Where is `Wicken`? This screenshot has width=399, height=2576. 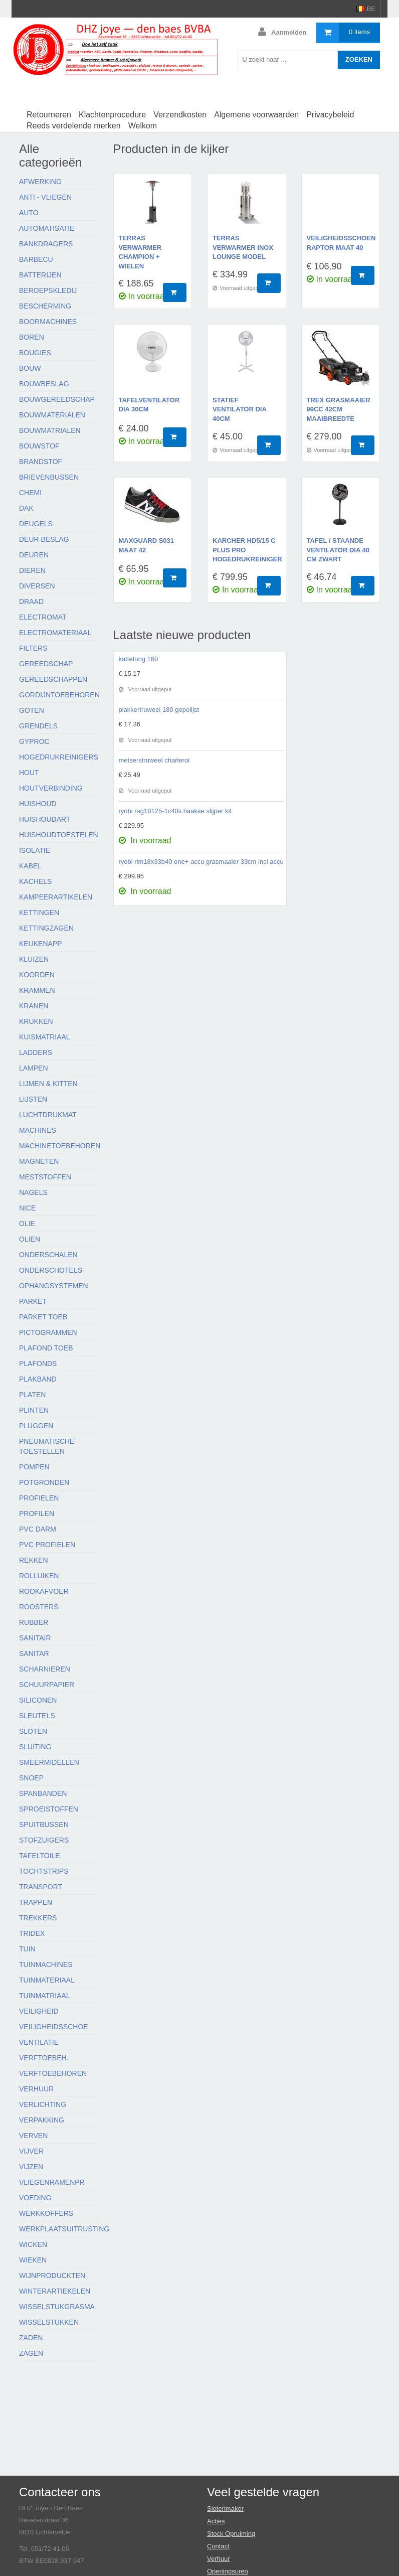
Wicken is located at coordinates (33, 2244).